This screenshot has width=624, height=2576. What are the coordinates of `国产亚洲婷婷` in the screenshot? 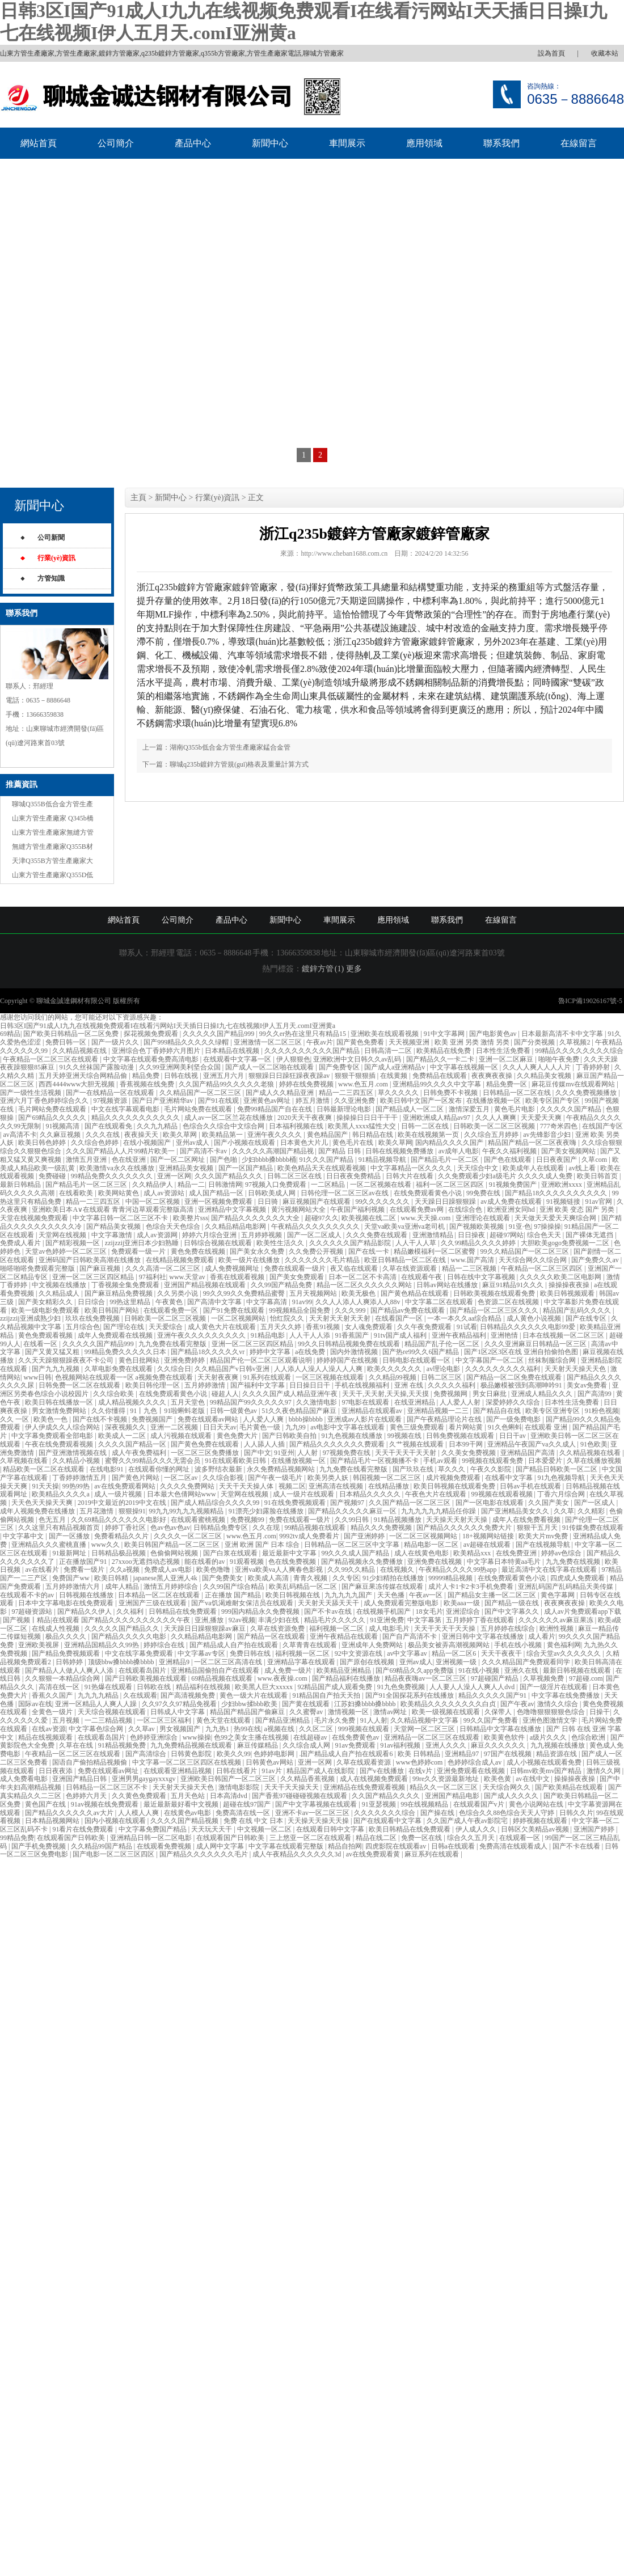 It's located at (365, 1536).